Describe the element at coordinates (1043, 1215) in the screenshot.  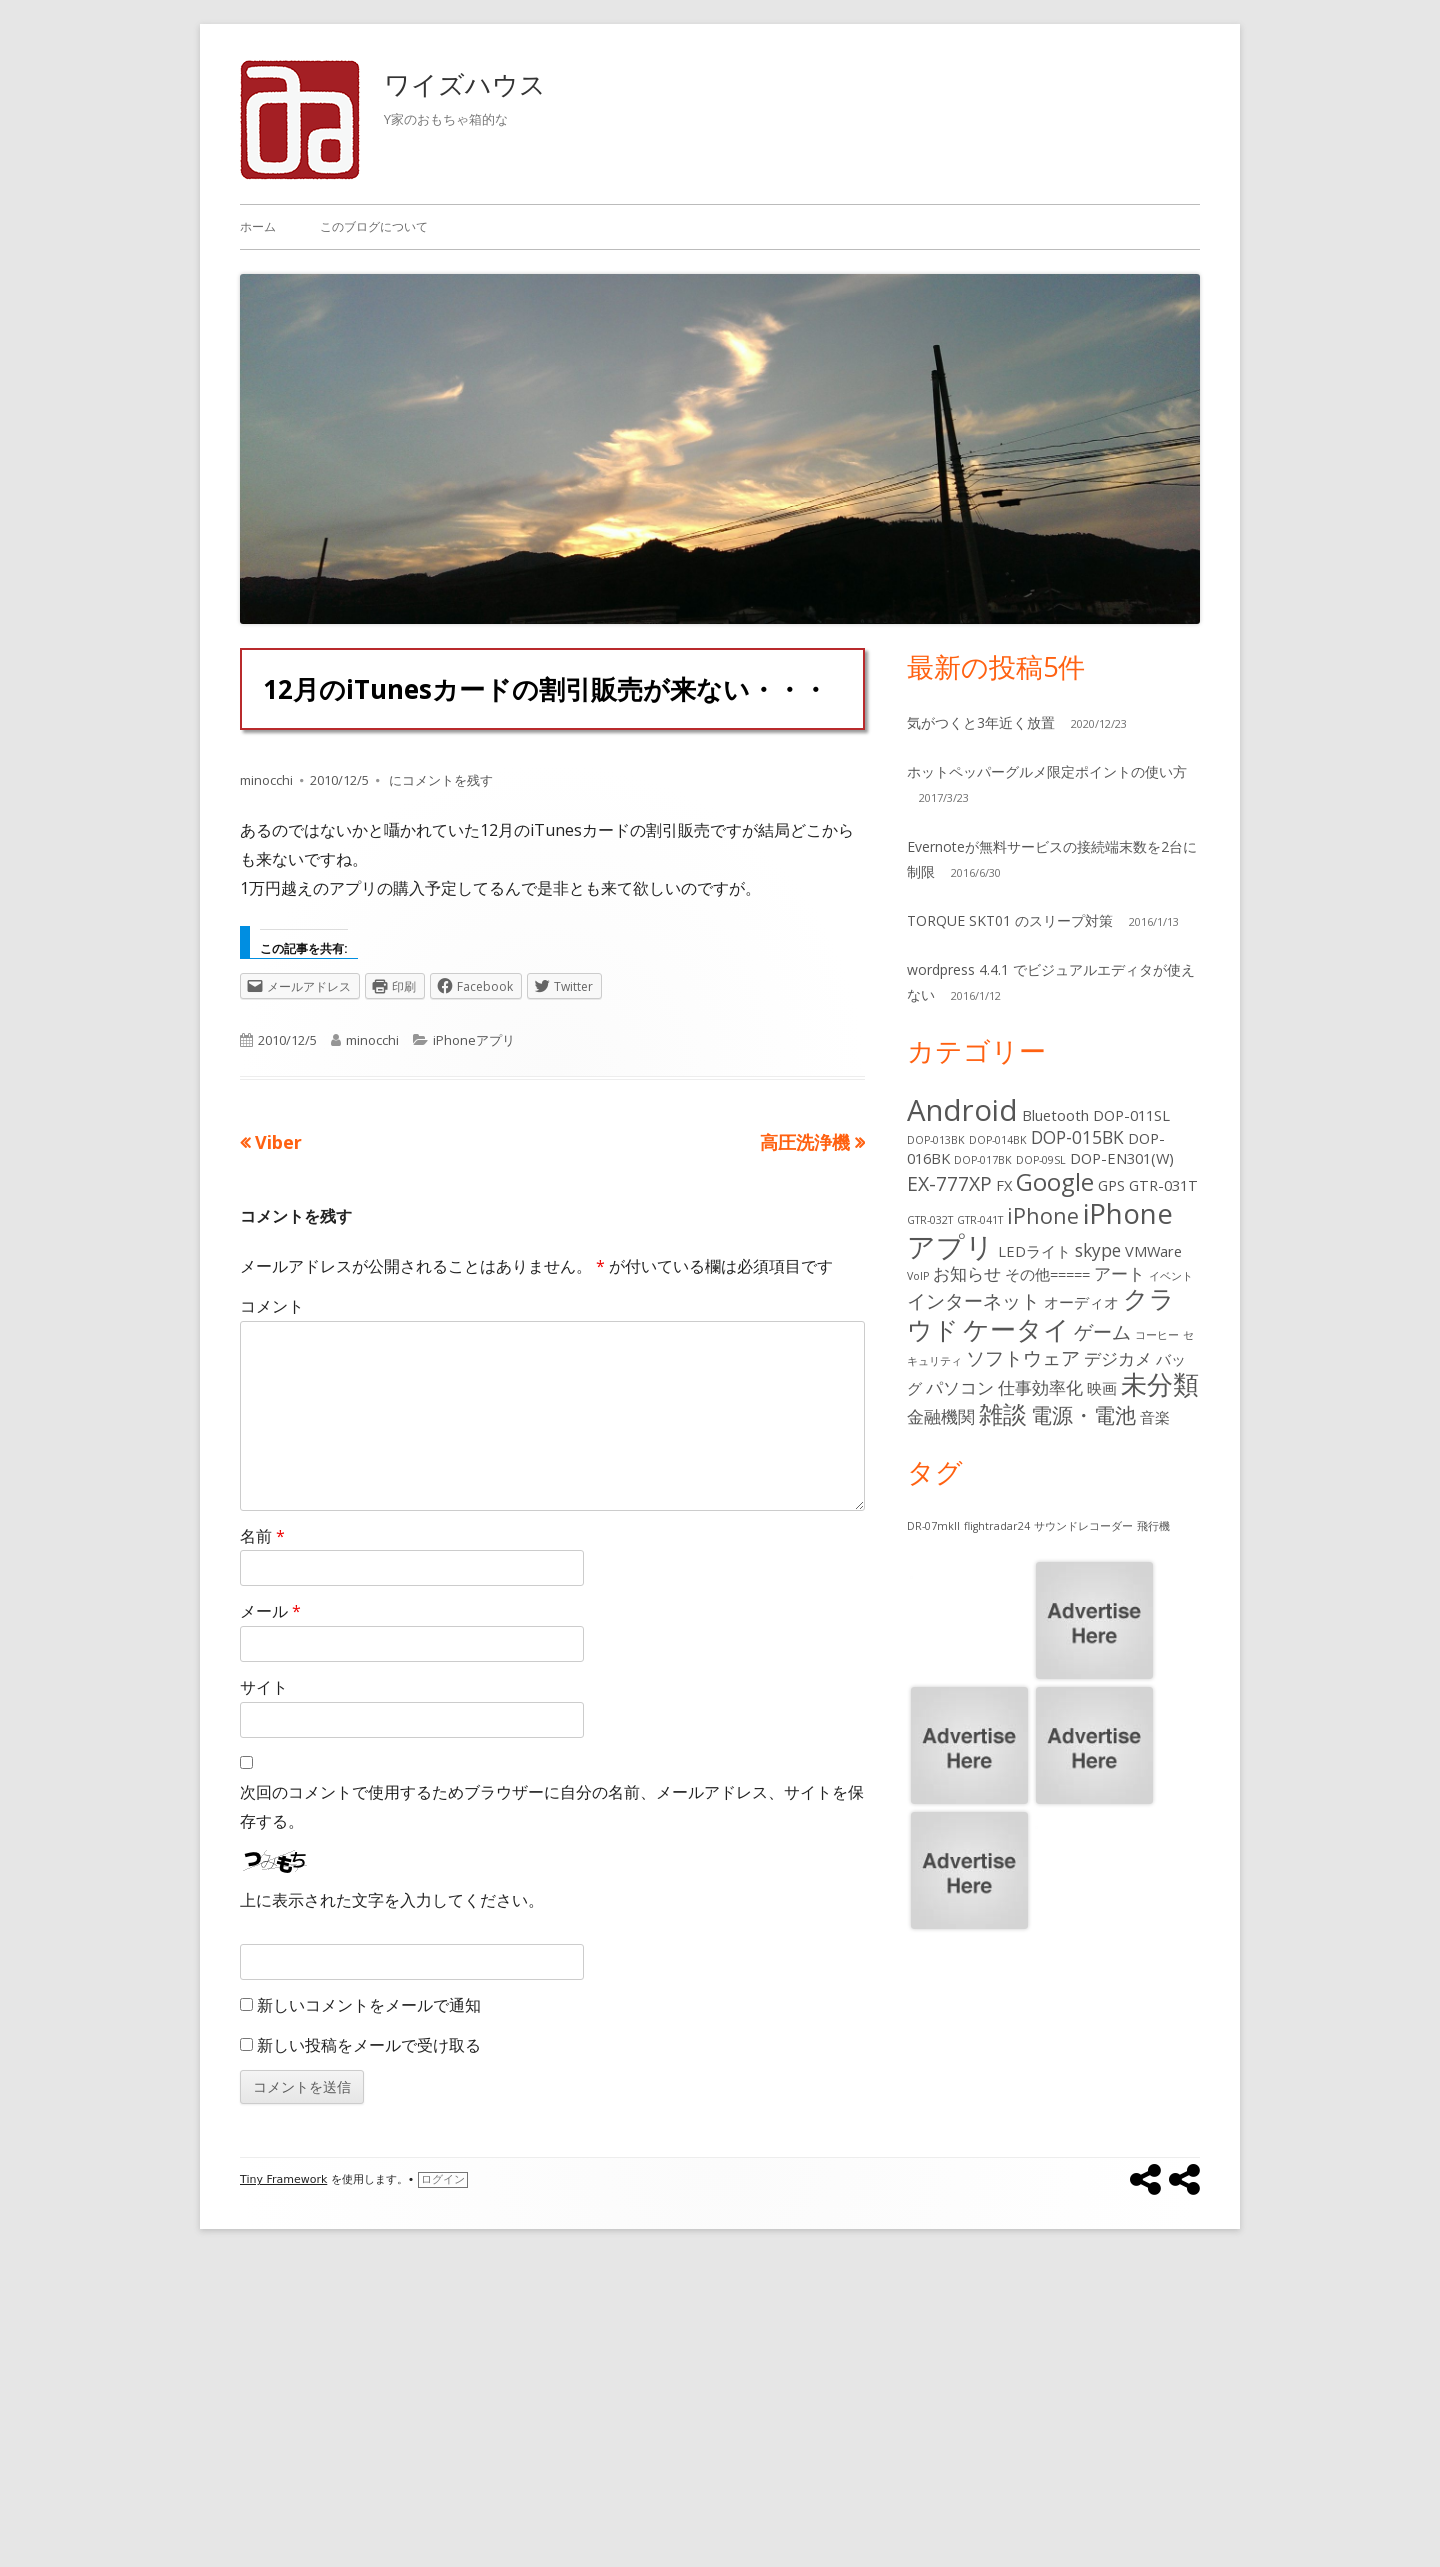
I see `iPhone [iPhone (5個の項目)]` at that location.